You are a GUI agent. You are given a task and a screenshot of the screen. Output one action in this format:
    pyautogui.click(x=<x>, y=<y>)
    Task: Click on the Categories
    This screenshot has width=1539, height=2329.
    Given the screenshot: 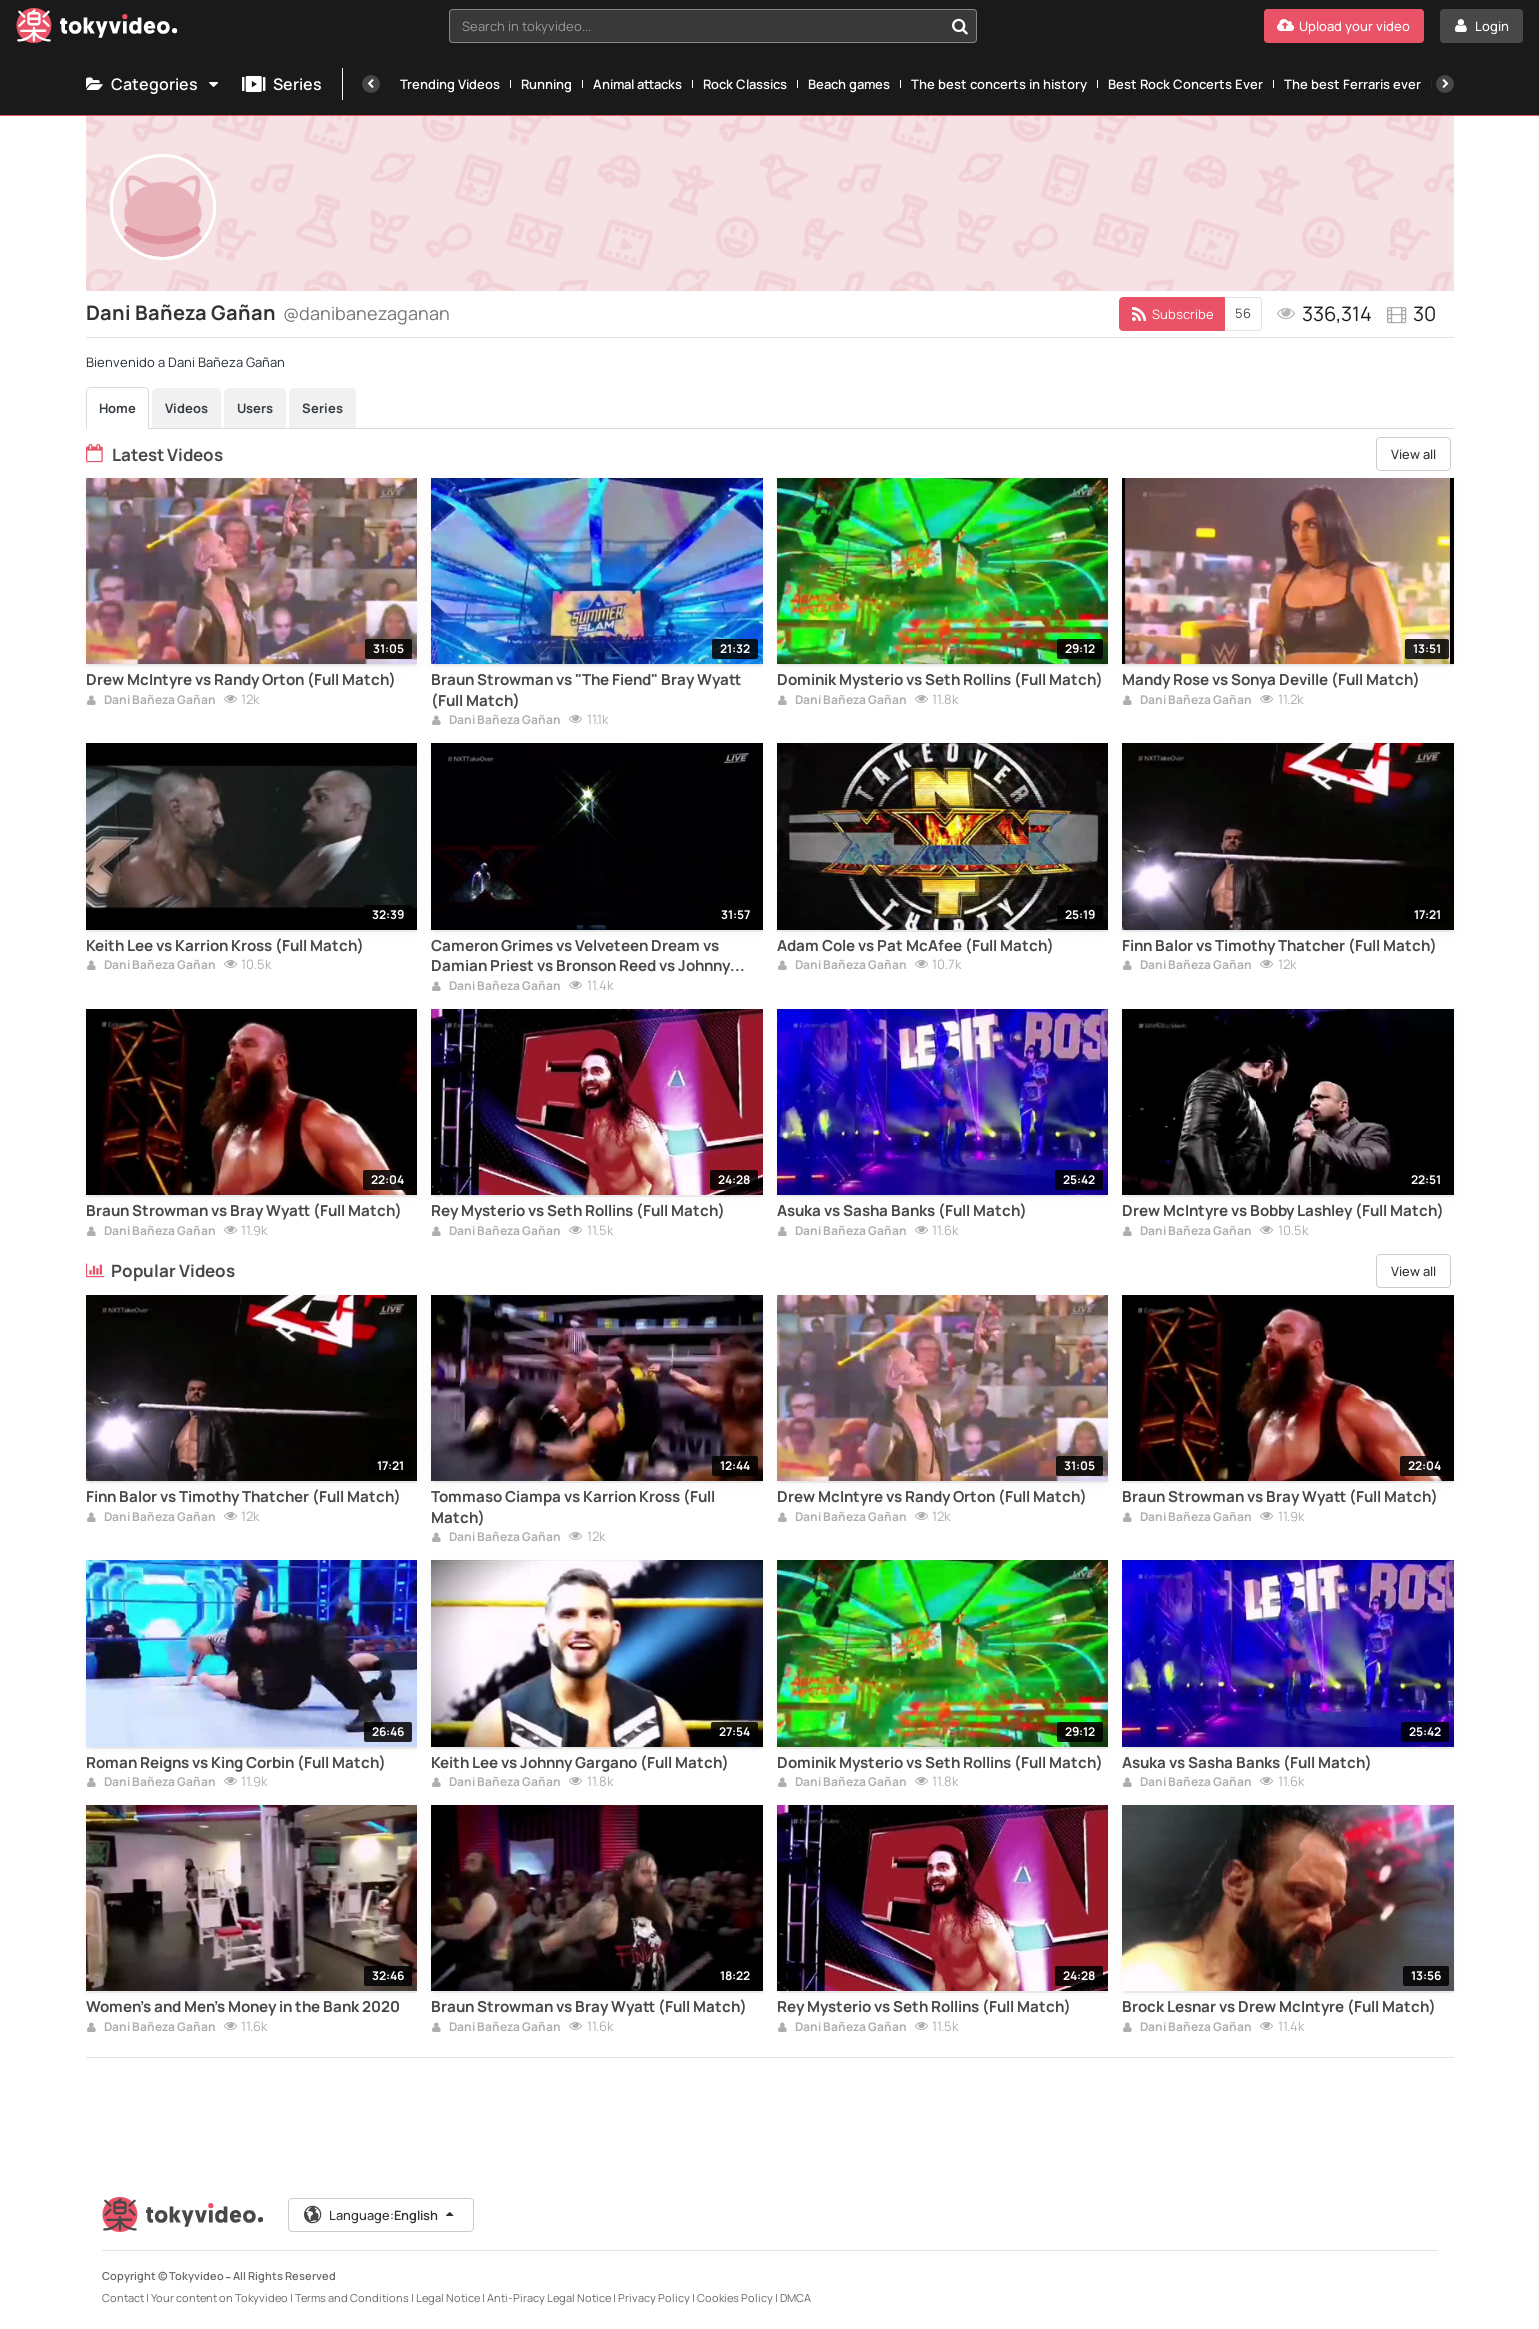 What is the action you would take?
    pyautogui.click(x=154, y=84)
    